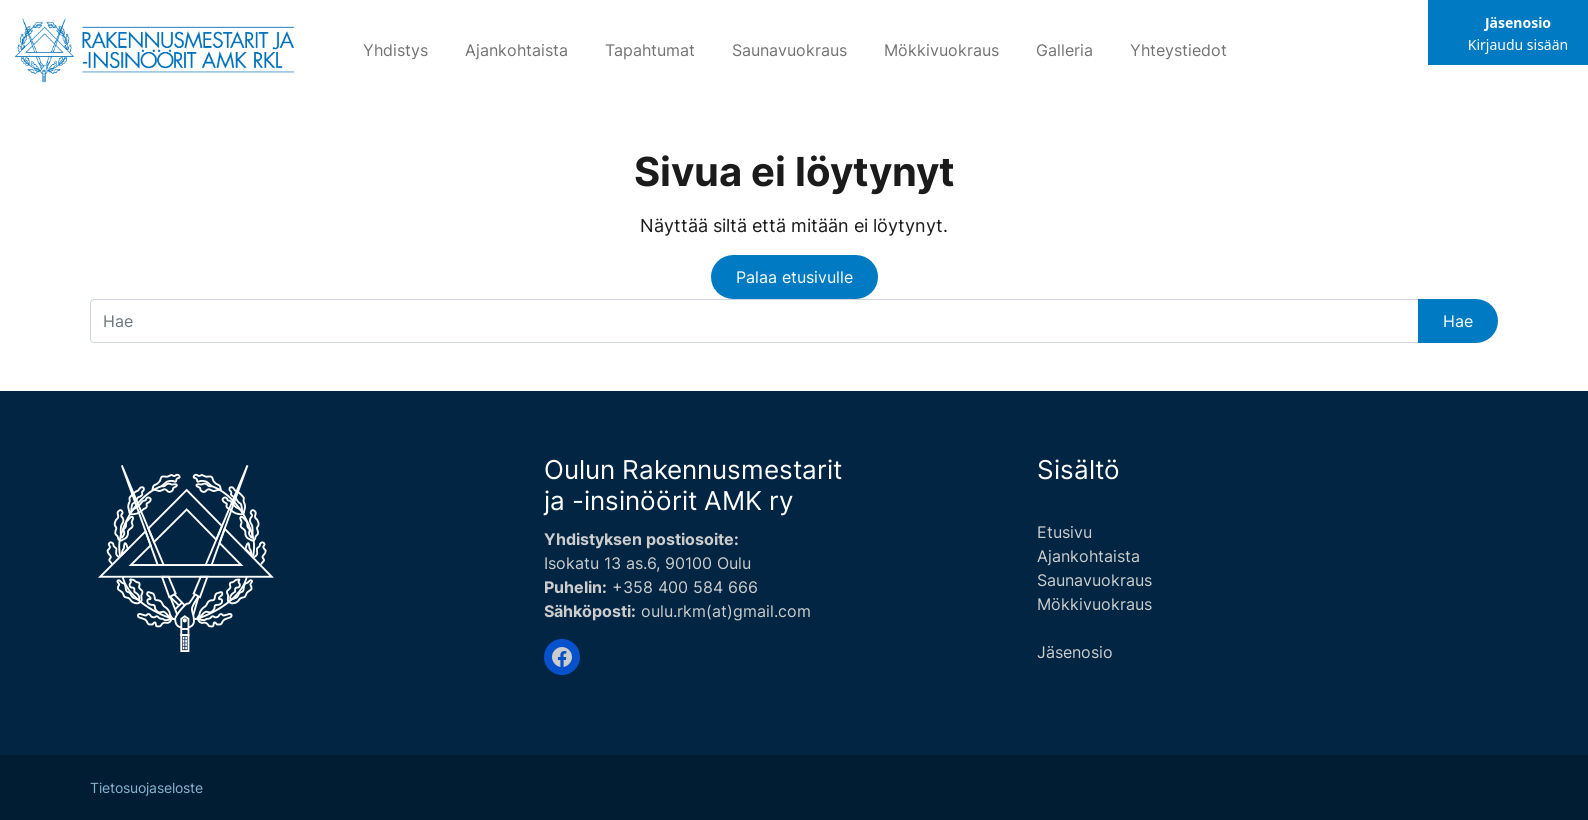 Image resolution: width=1588 pixels, height=820 pixels. What do you see at coordinates (941, 50) in the screenshot?
I see `Mökkivuokraus` at bounding box center [941, 50].